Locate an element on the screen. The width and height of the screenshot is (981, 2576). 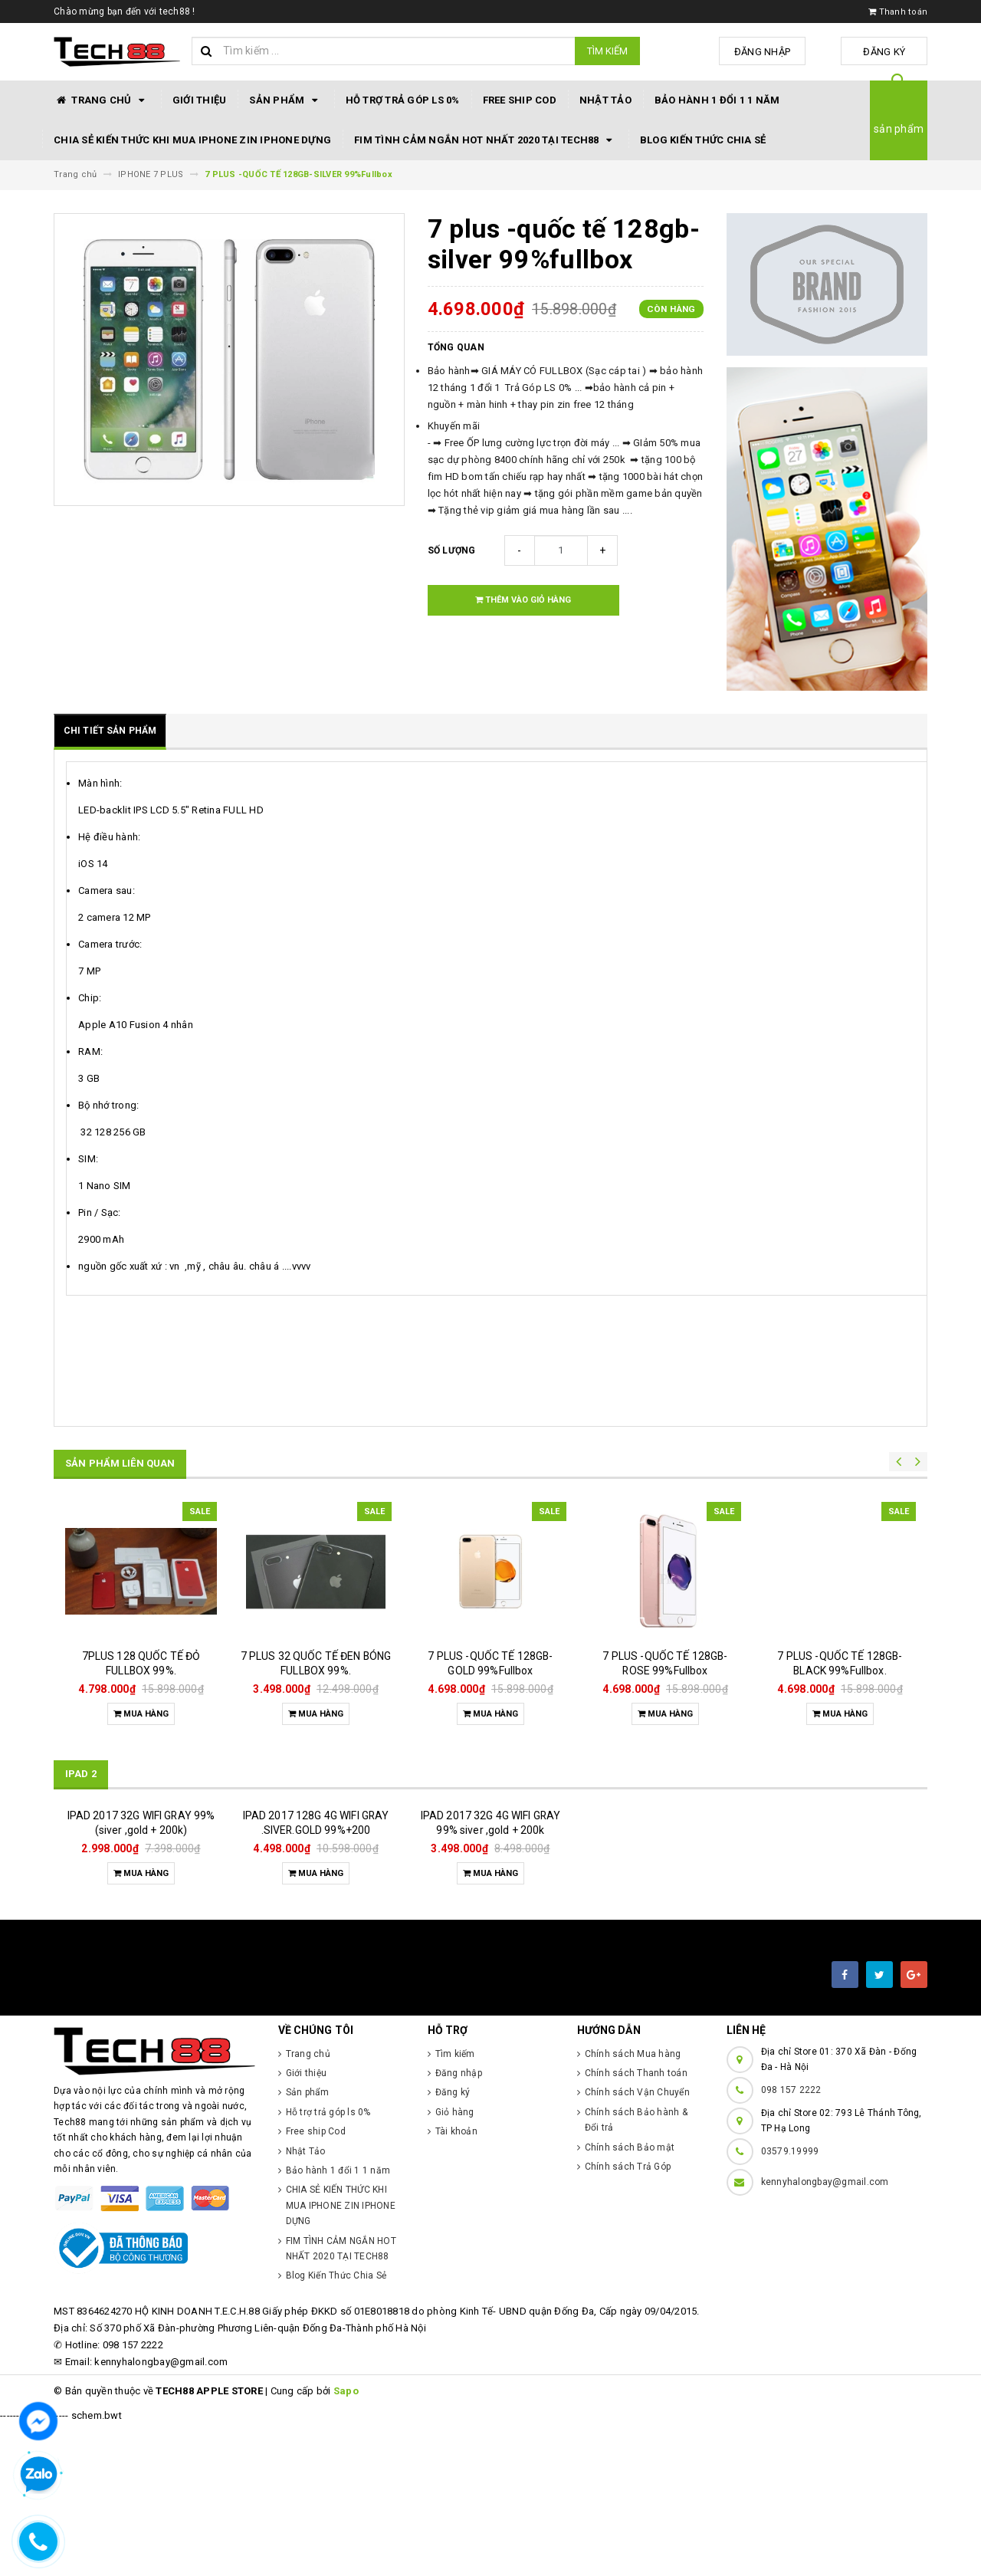
Nhật Tảo is located at coordinates (605, 100).